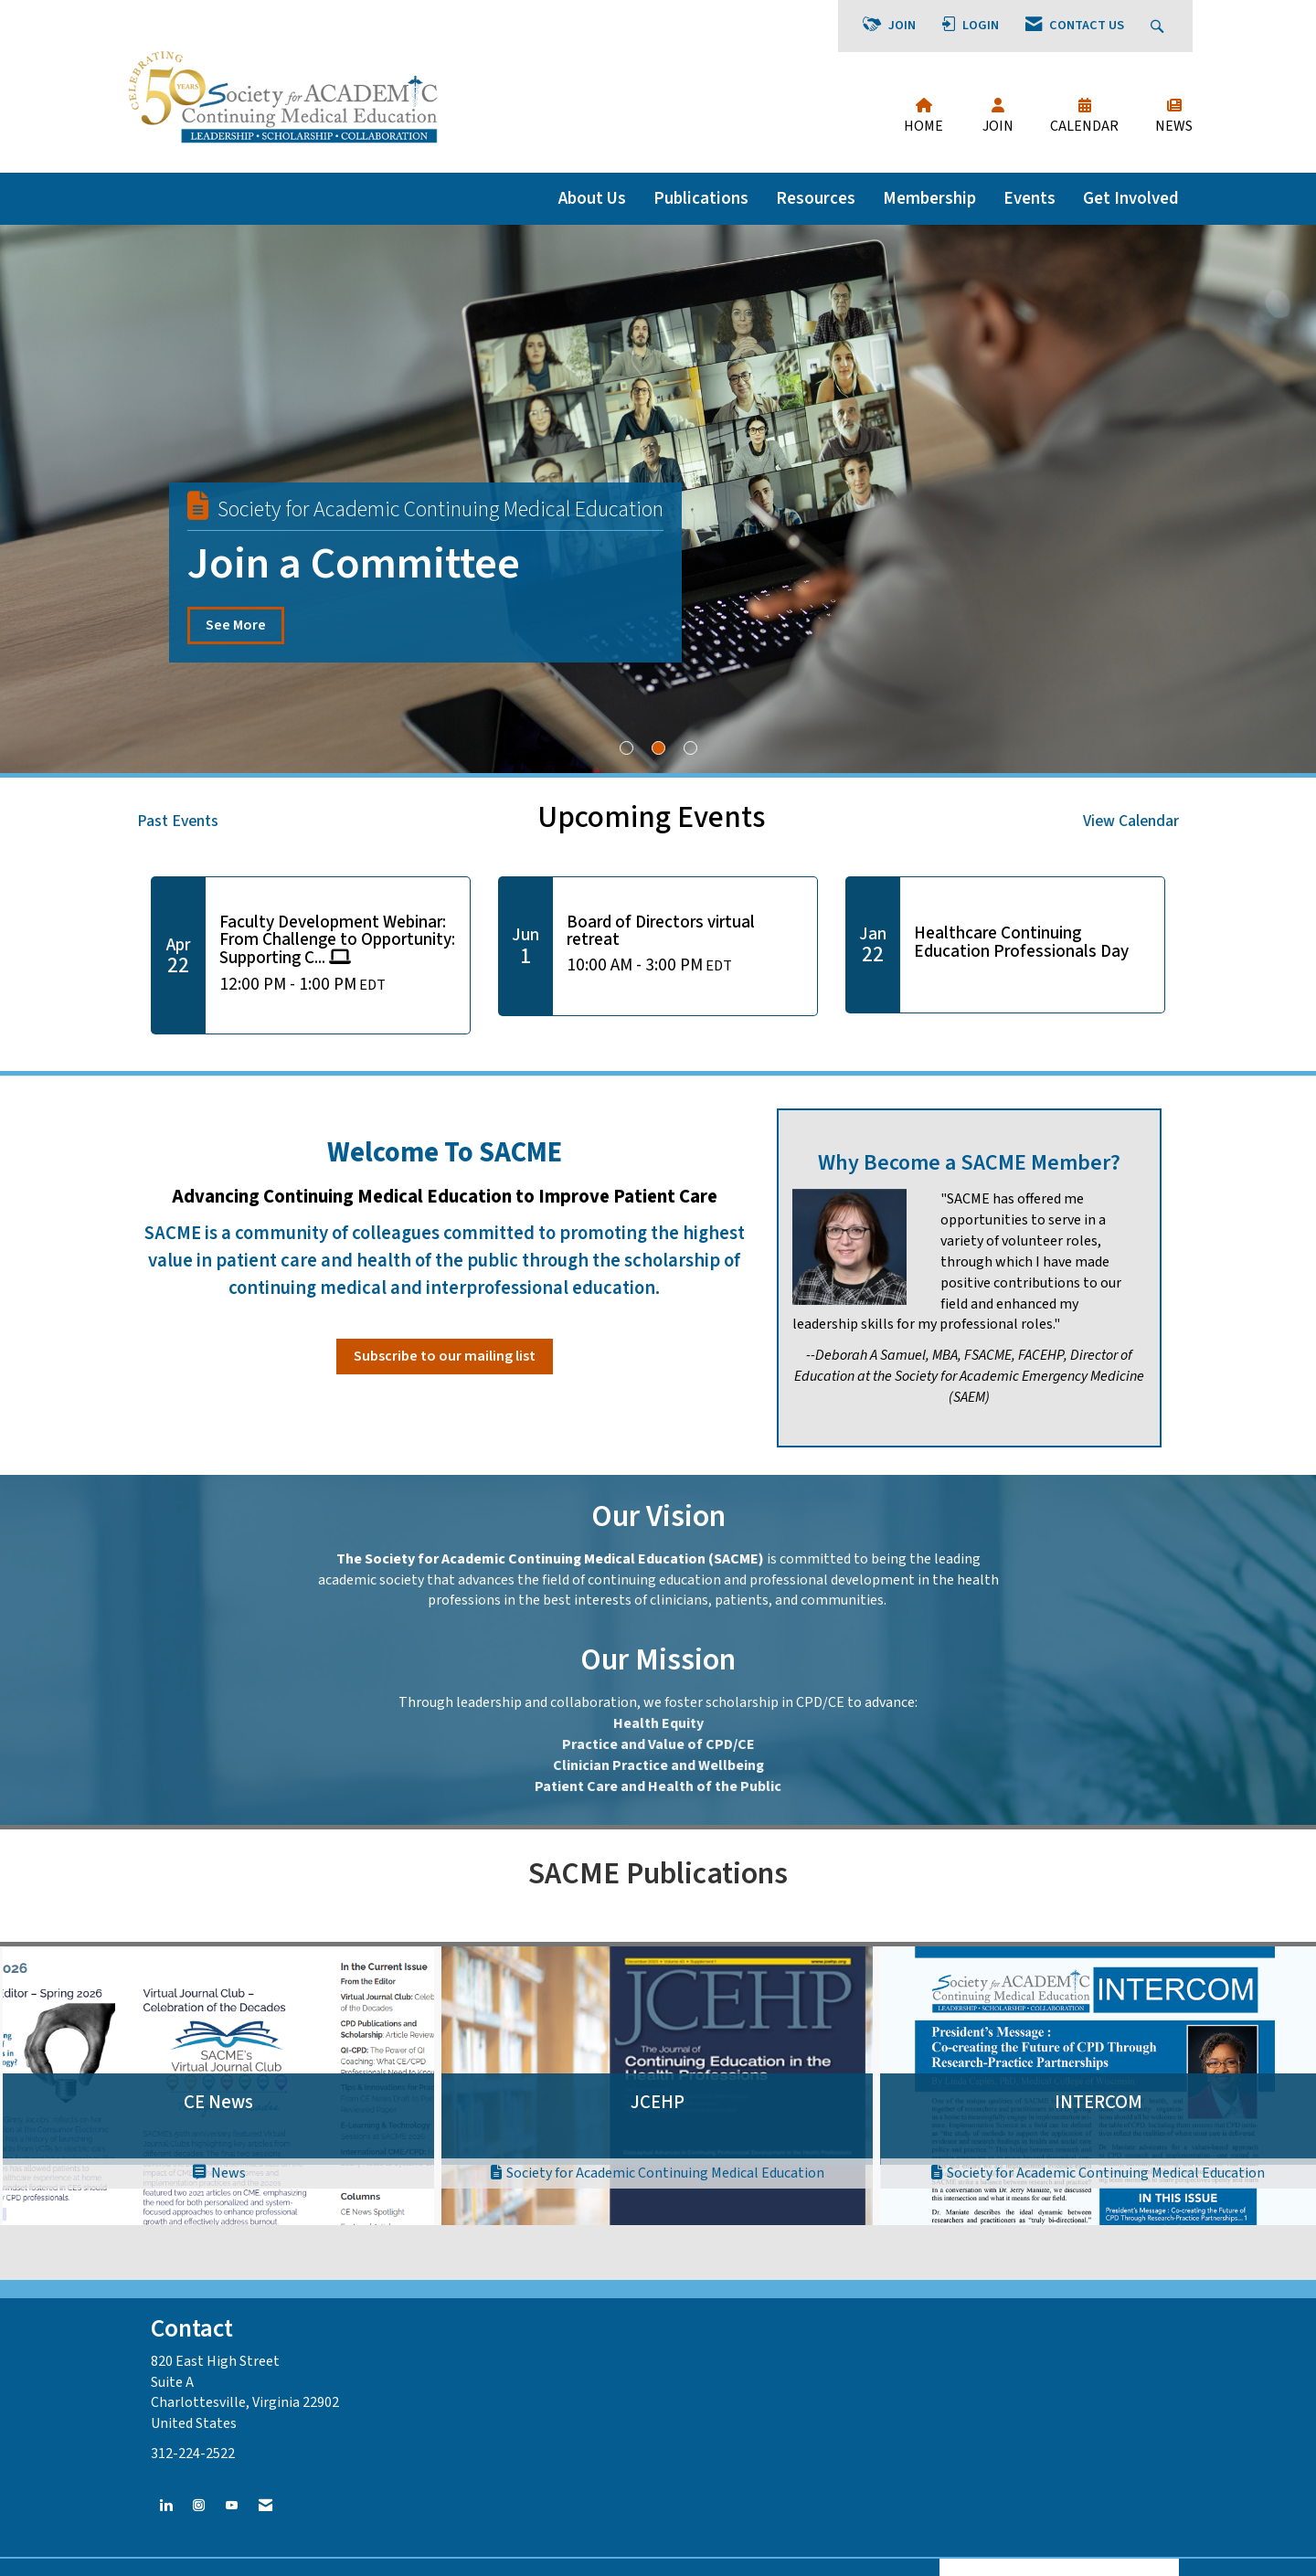 The width and height of the screenshot is (1316, 2576). Describe the element at coordinates (592, 198) in the screenshot. I see `About Us` at that location.